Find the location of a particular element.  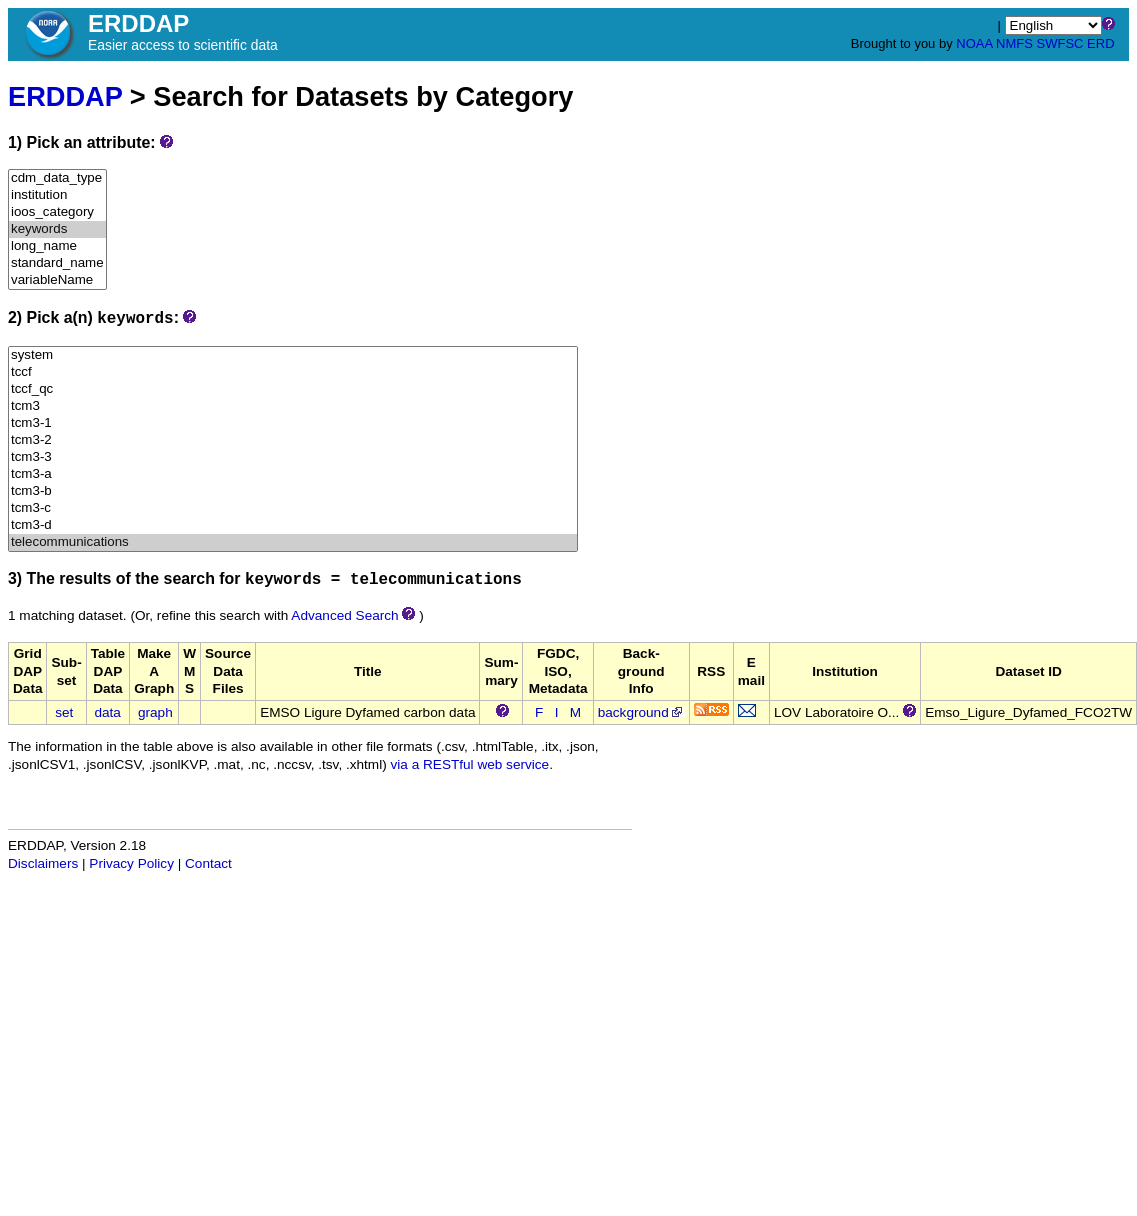

via a RESTful web service is located at coordinates (470, 764).